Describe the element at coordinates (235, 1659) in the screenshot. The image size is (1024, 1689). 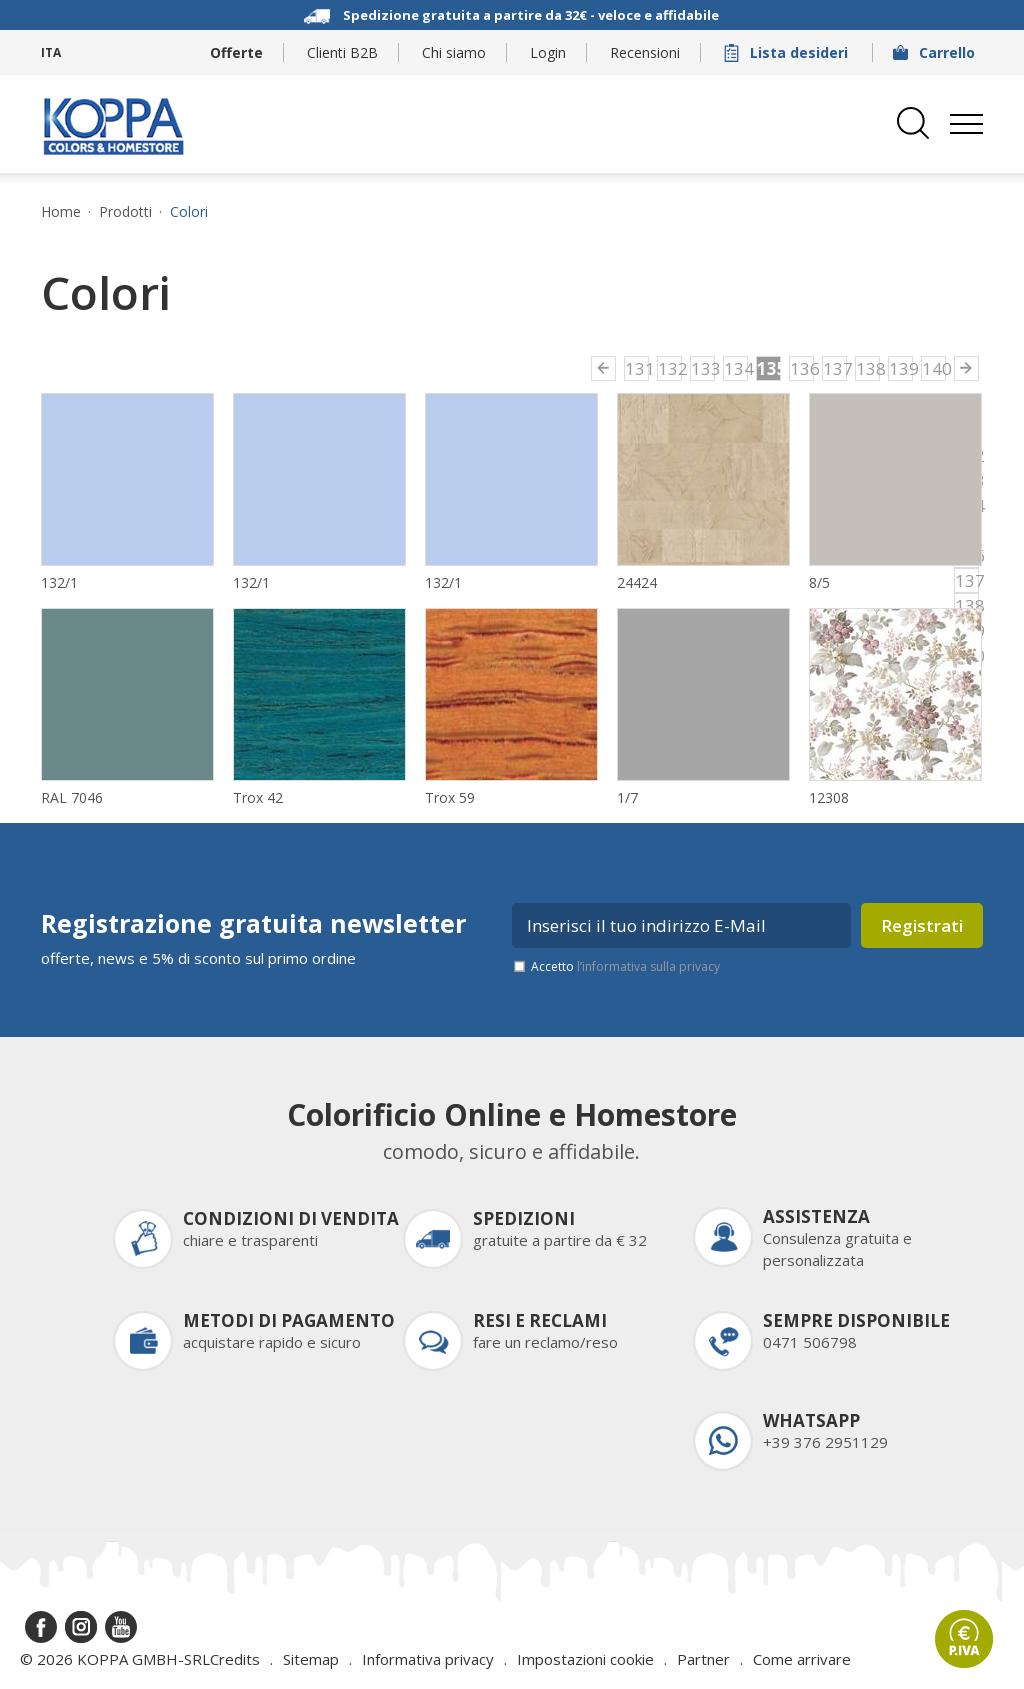
I see `Credits` at that location.